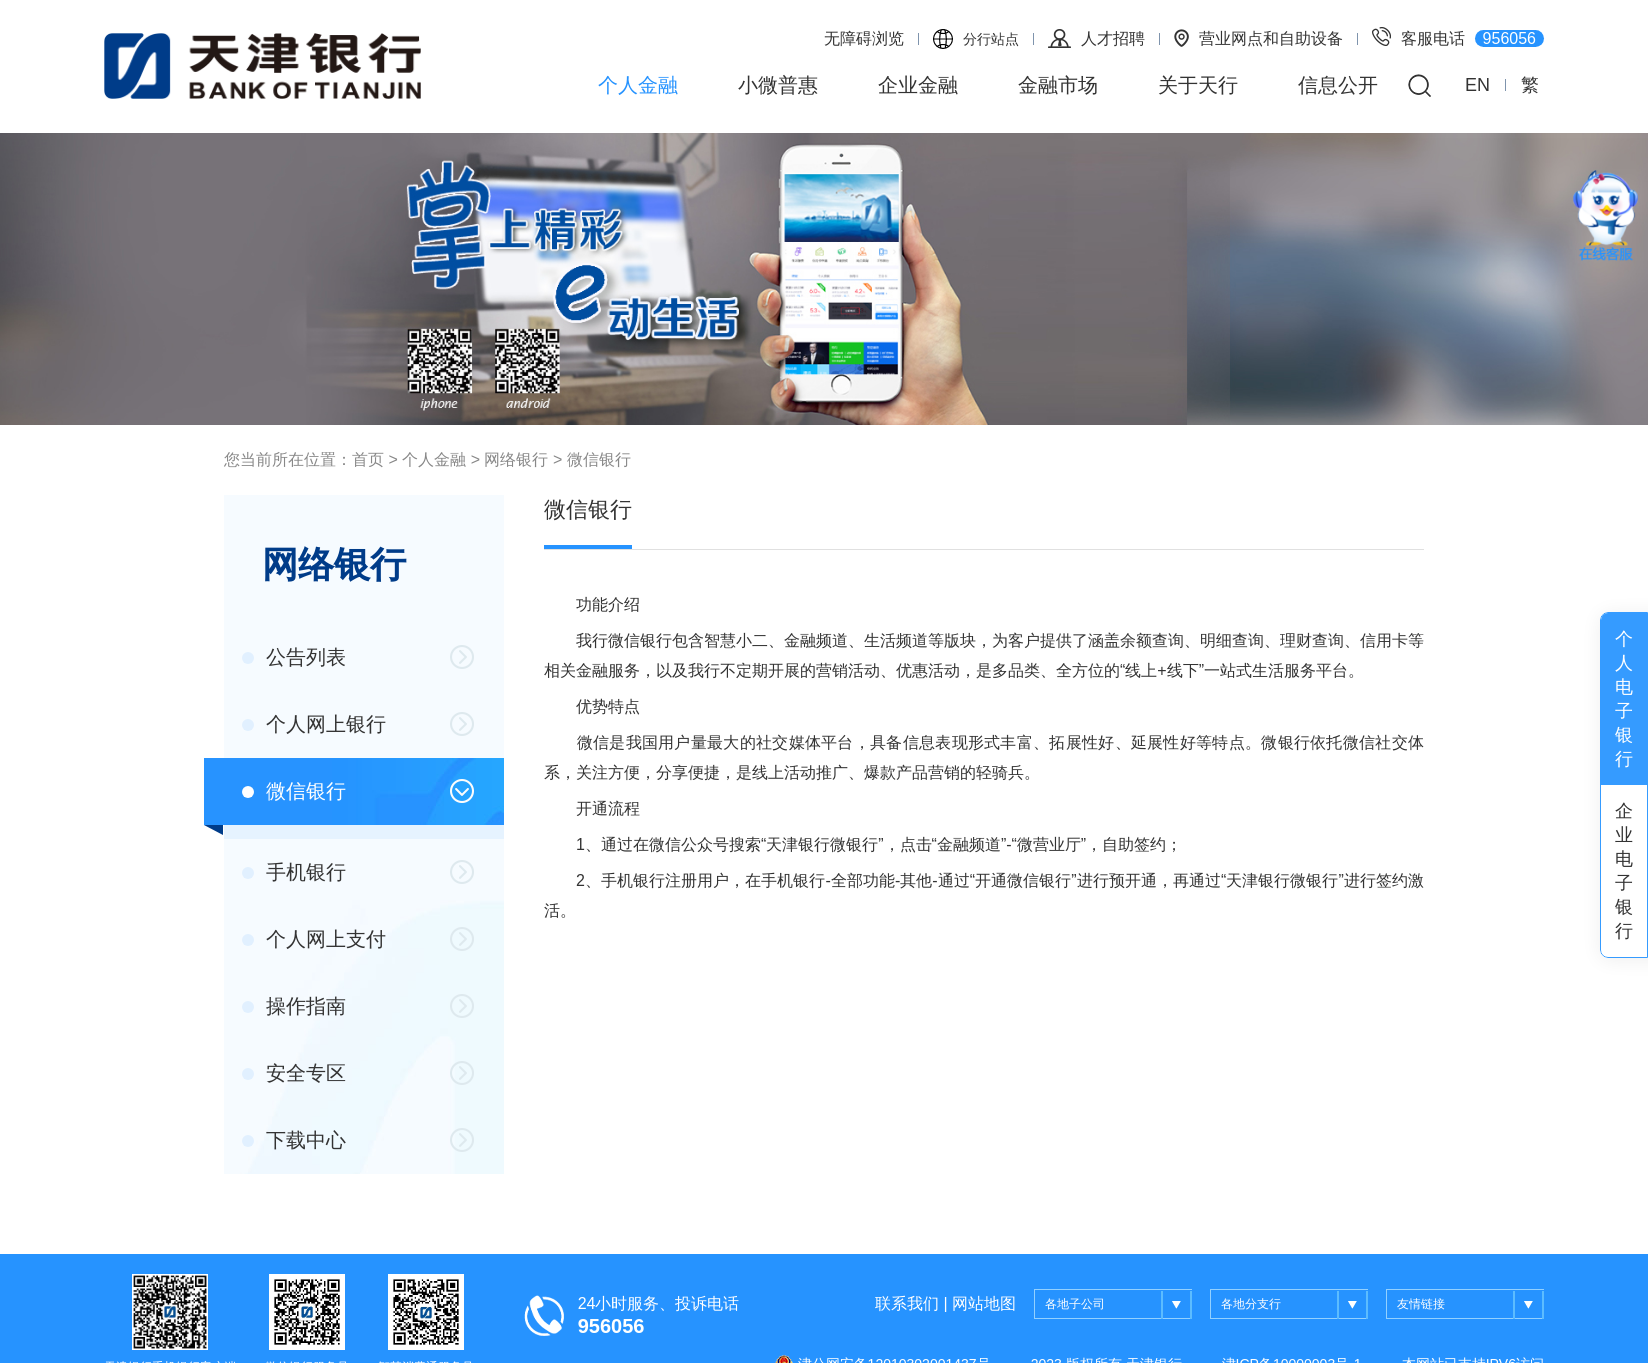 Image resolution: width=1648 pixels, height=1363 pixels. Describe the element at coordinates (1096, 38) in the screenshot. I see `人才招聘` at that location.